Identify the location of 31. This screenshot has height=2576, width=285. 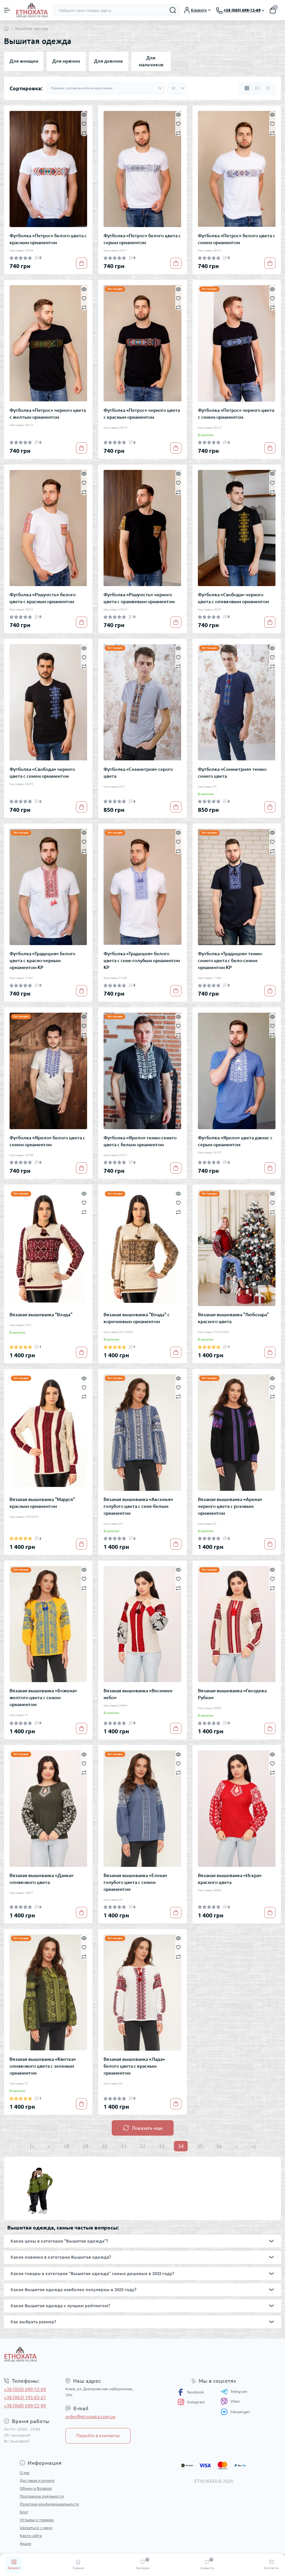
(124, 2146).